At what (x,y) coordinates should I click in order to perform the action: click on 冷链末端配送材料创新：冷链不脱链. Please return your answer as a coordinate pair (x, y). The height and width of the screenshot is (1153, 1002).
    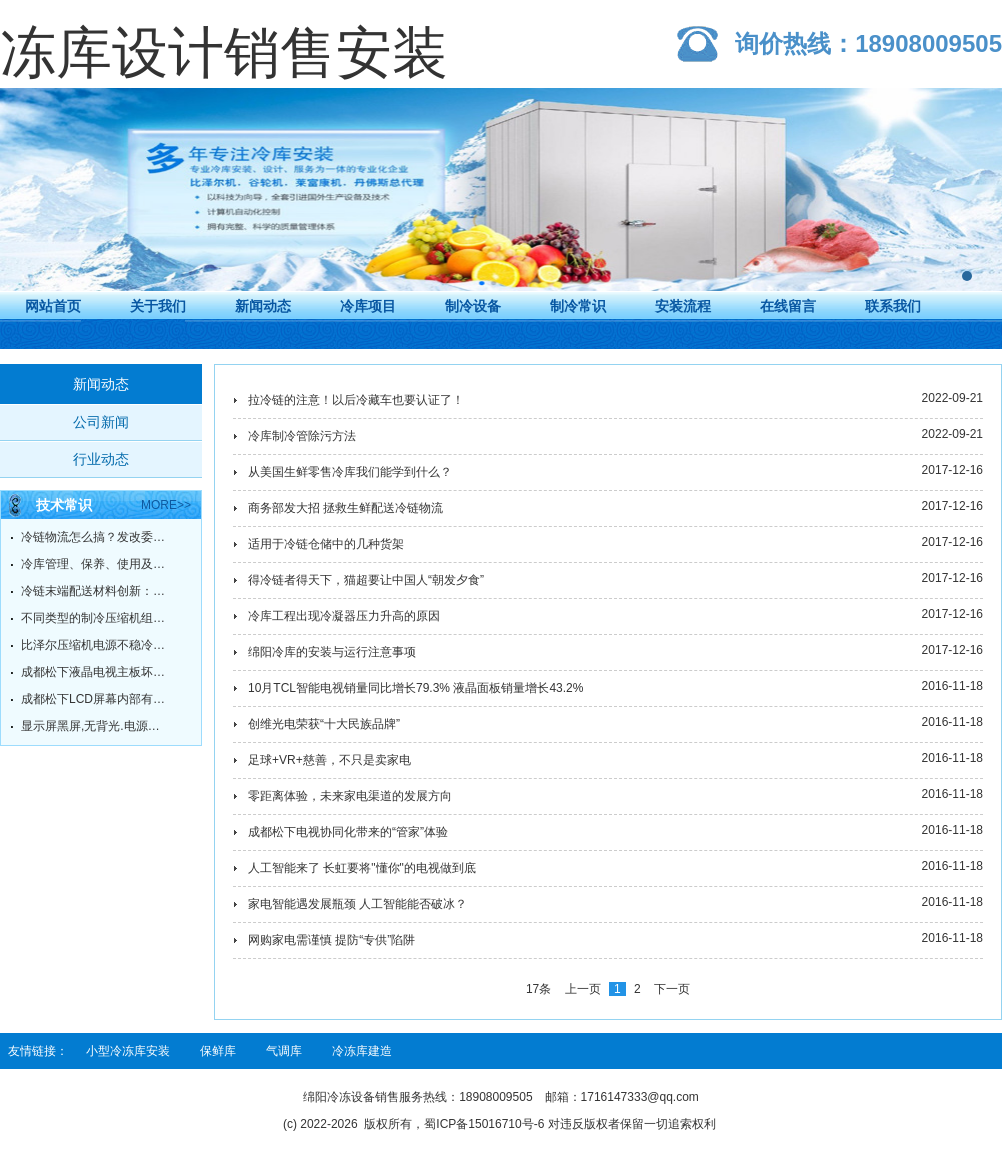
    Looking at the image, I should click on (96, 591).